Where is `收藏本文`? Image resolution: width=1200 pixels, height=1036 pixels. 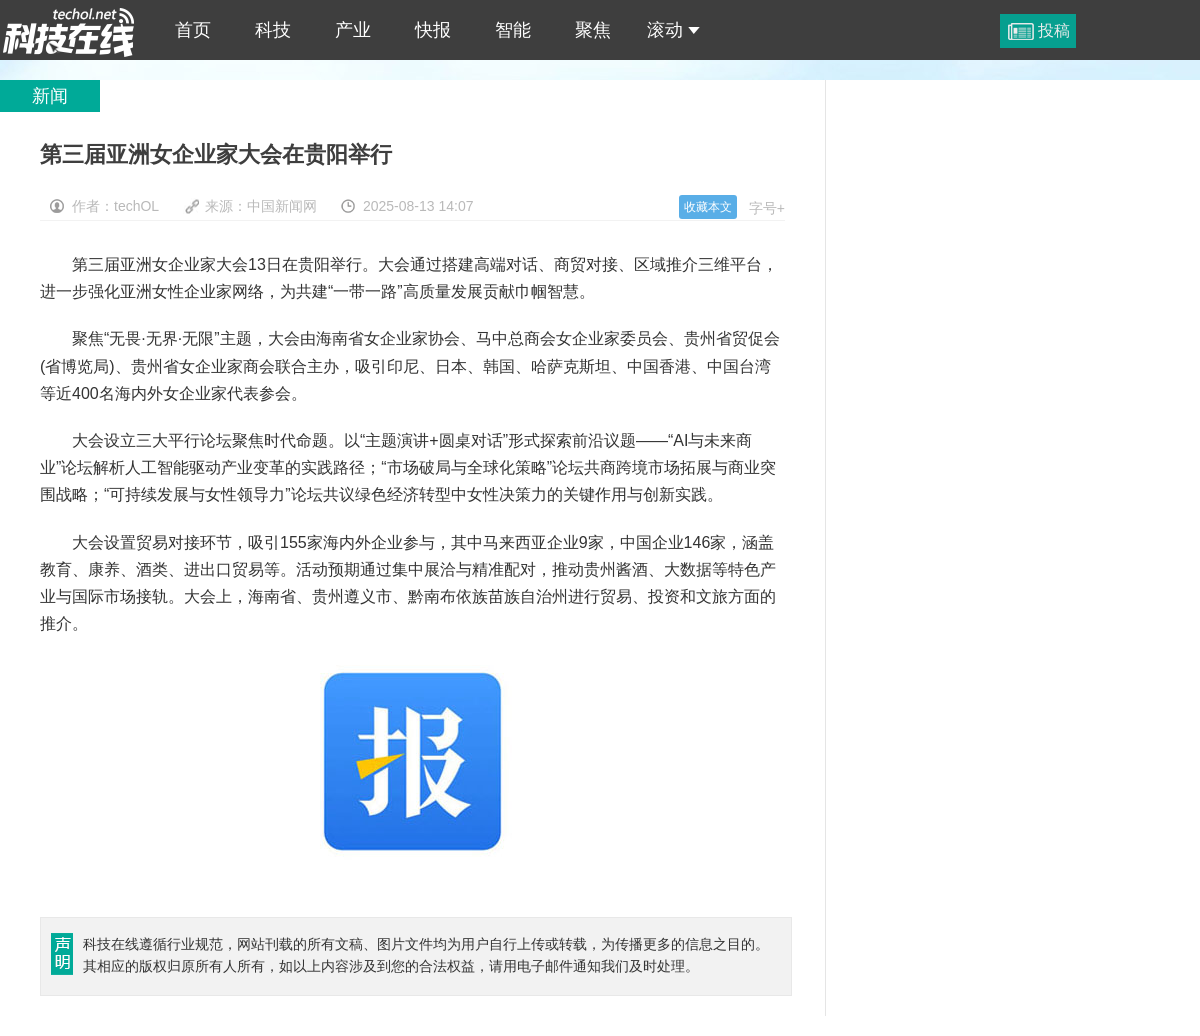 收藏本文 is located at coordinates (708, 207).